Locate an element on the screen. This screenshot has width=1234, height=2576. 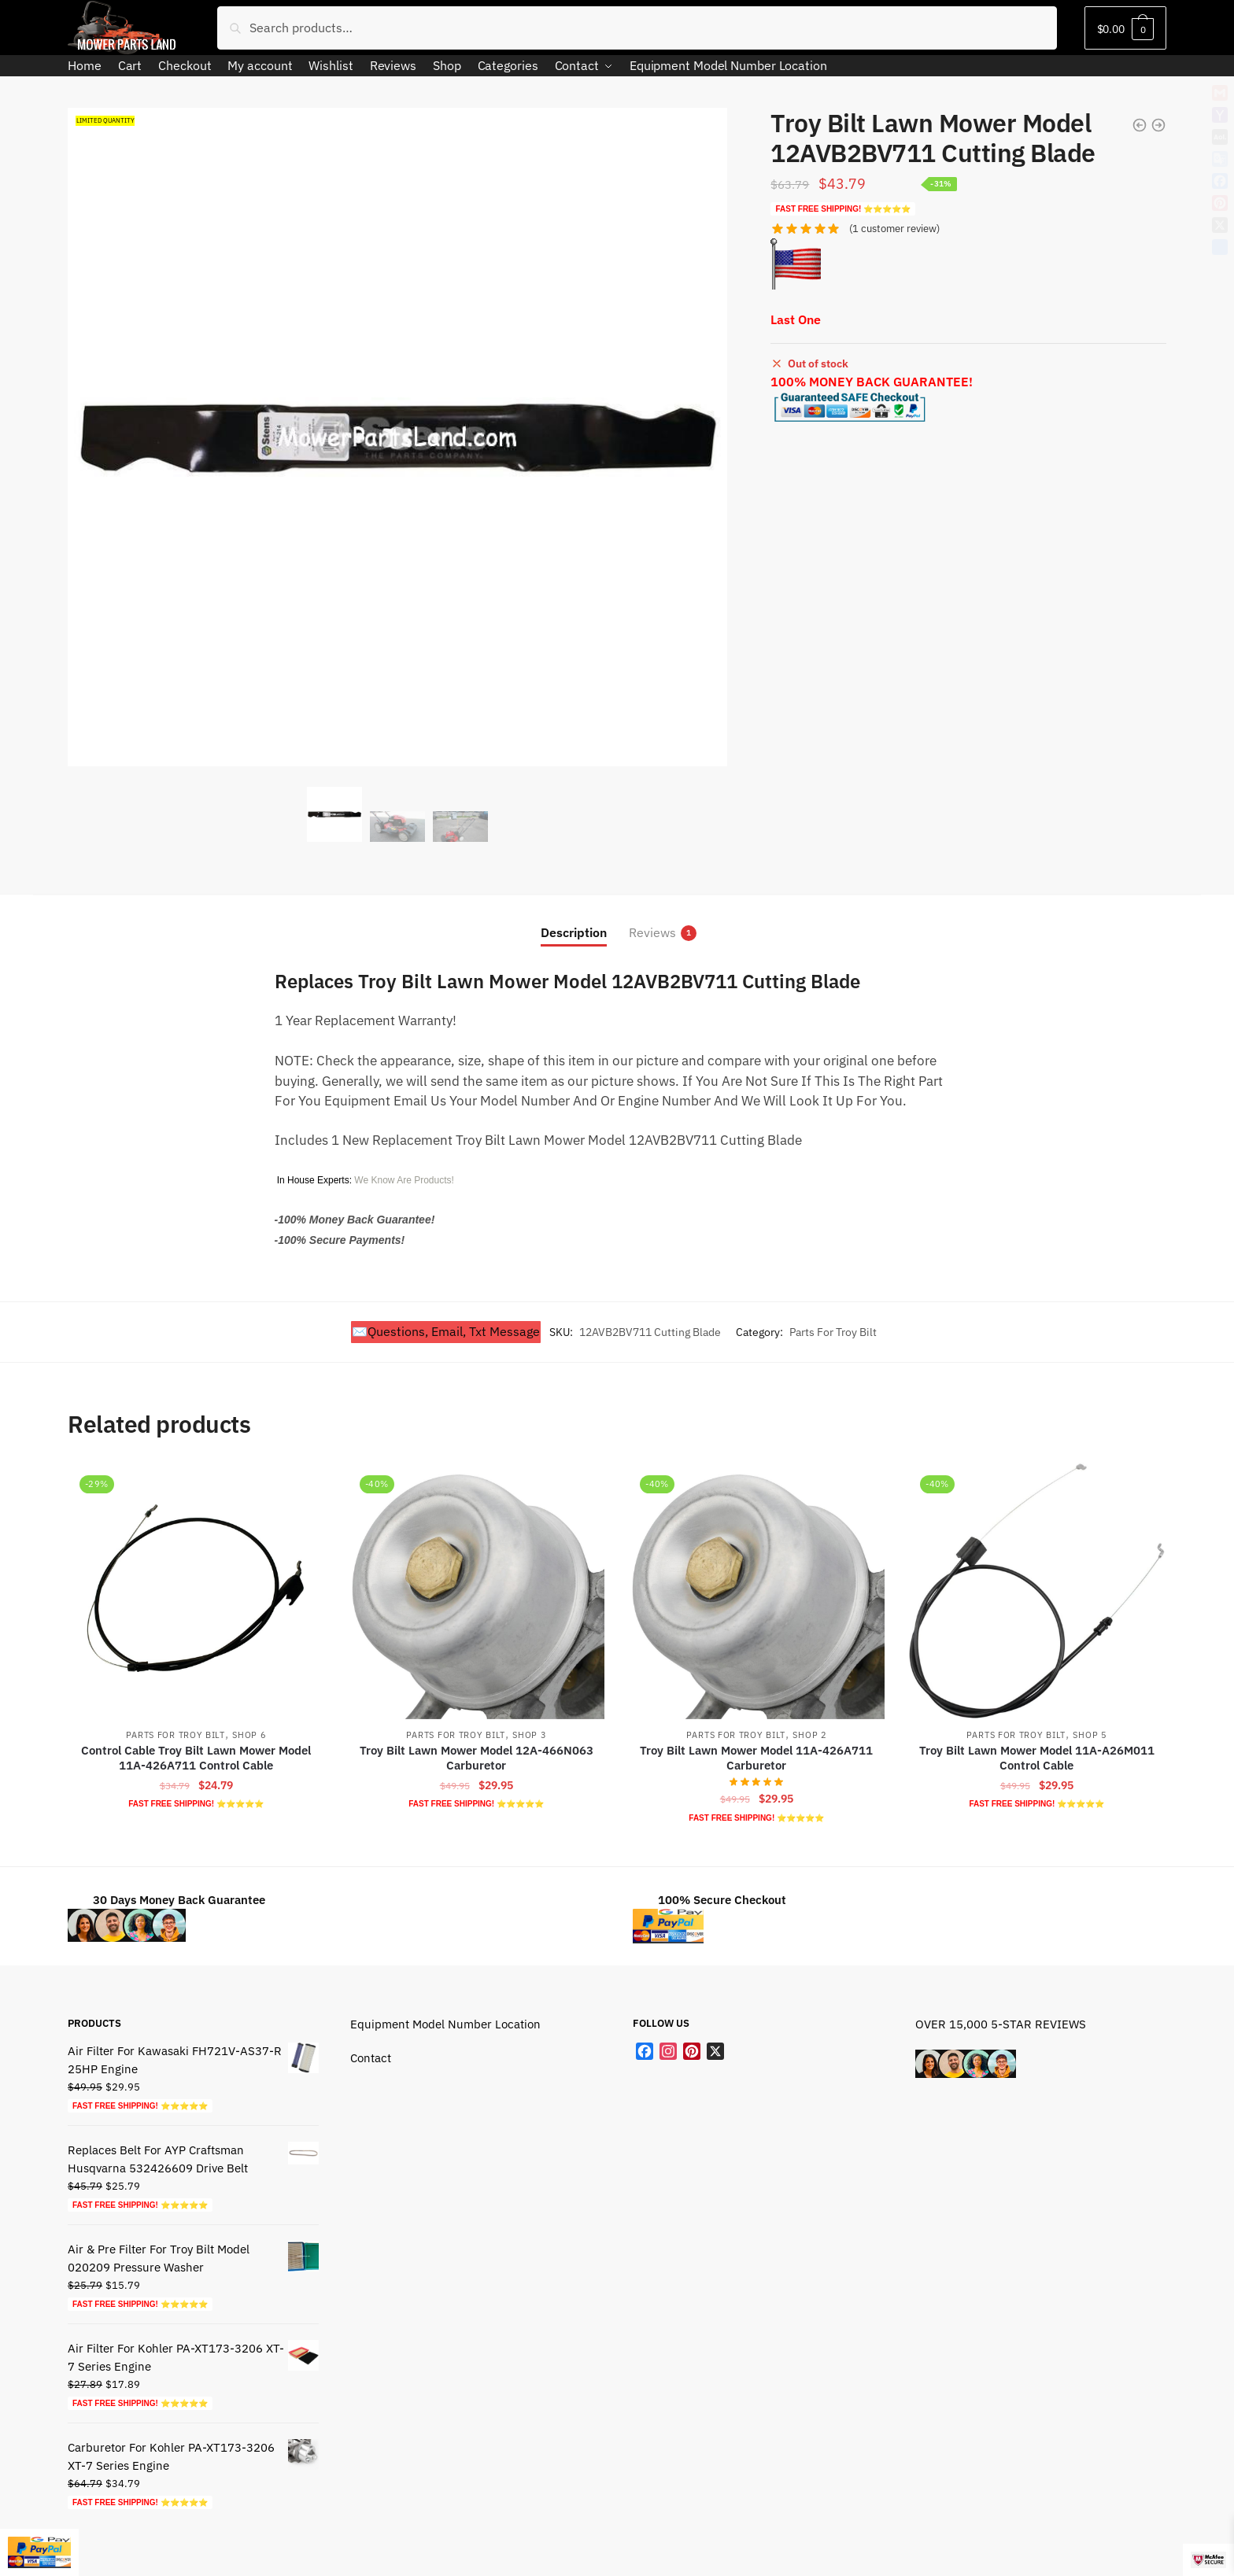
✉️Questions, Email, Txt Message is located at coordinates (446, 1331).